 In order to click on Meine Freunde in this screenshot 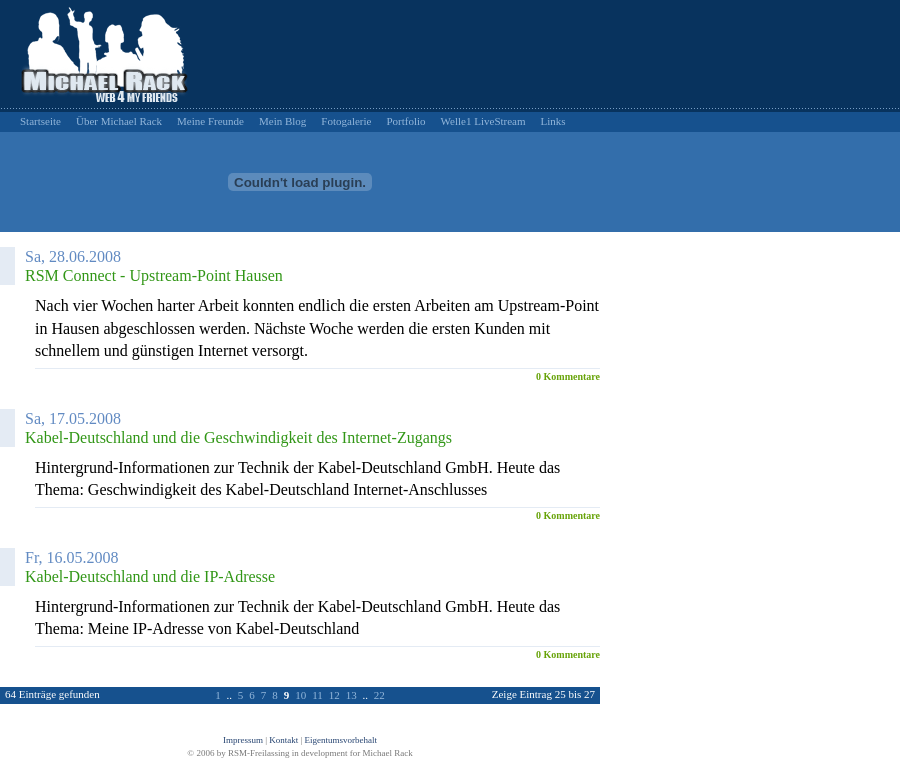, I will do `click(210, 121)`.